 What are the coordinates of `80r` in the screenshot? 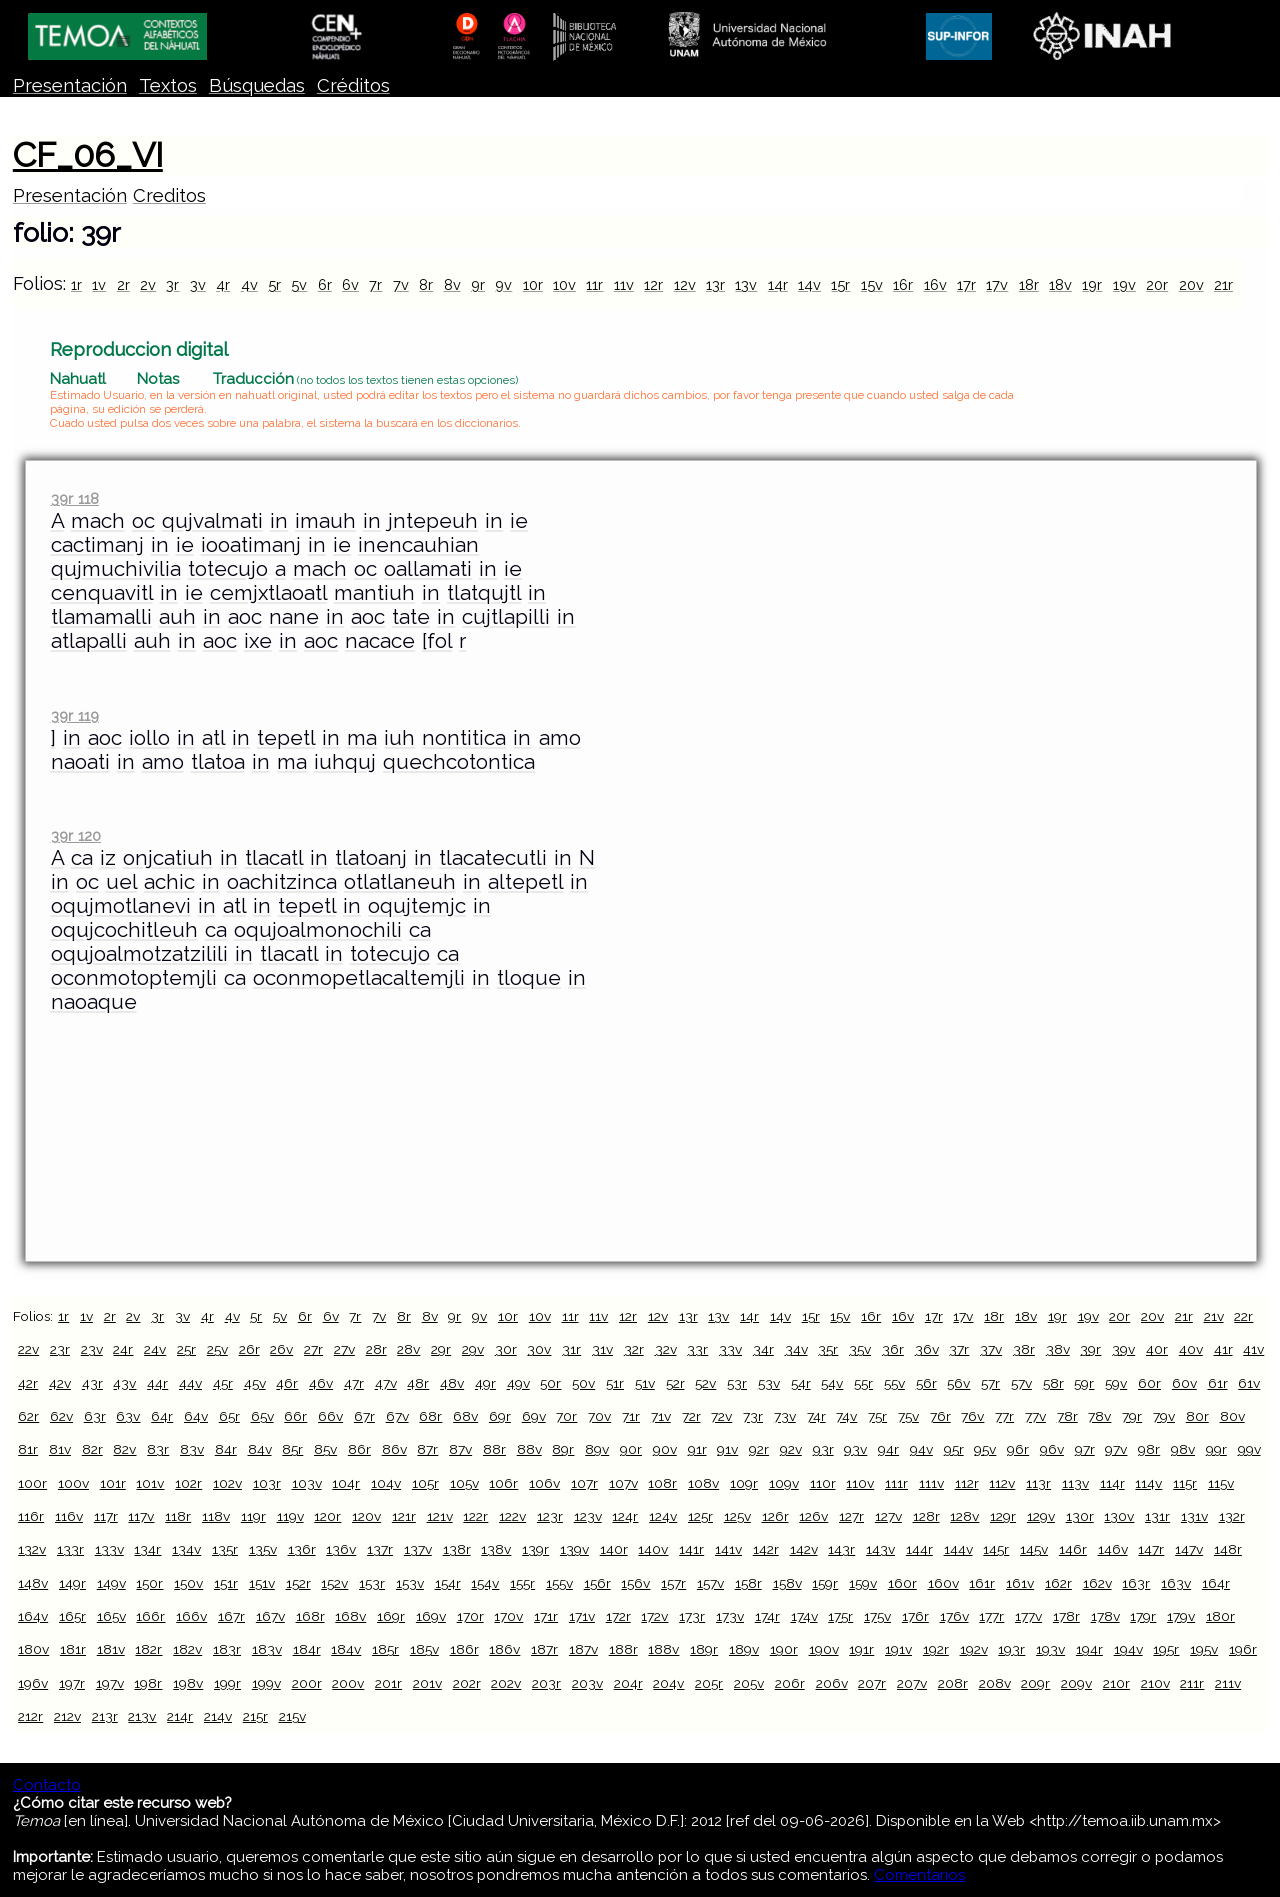 It's located at (1197, 1416).